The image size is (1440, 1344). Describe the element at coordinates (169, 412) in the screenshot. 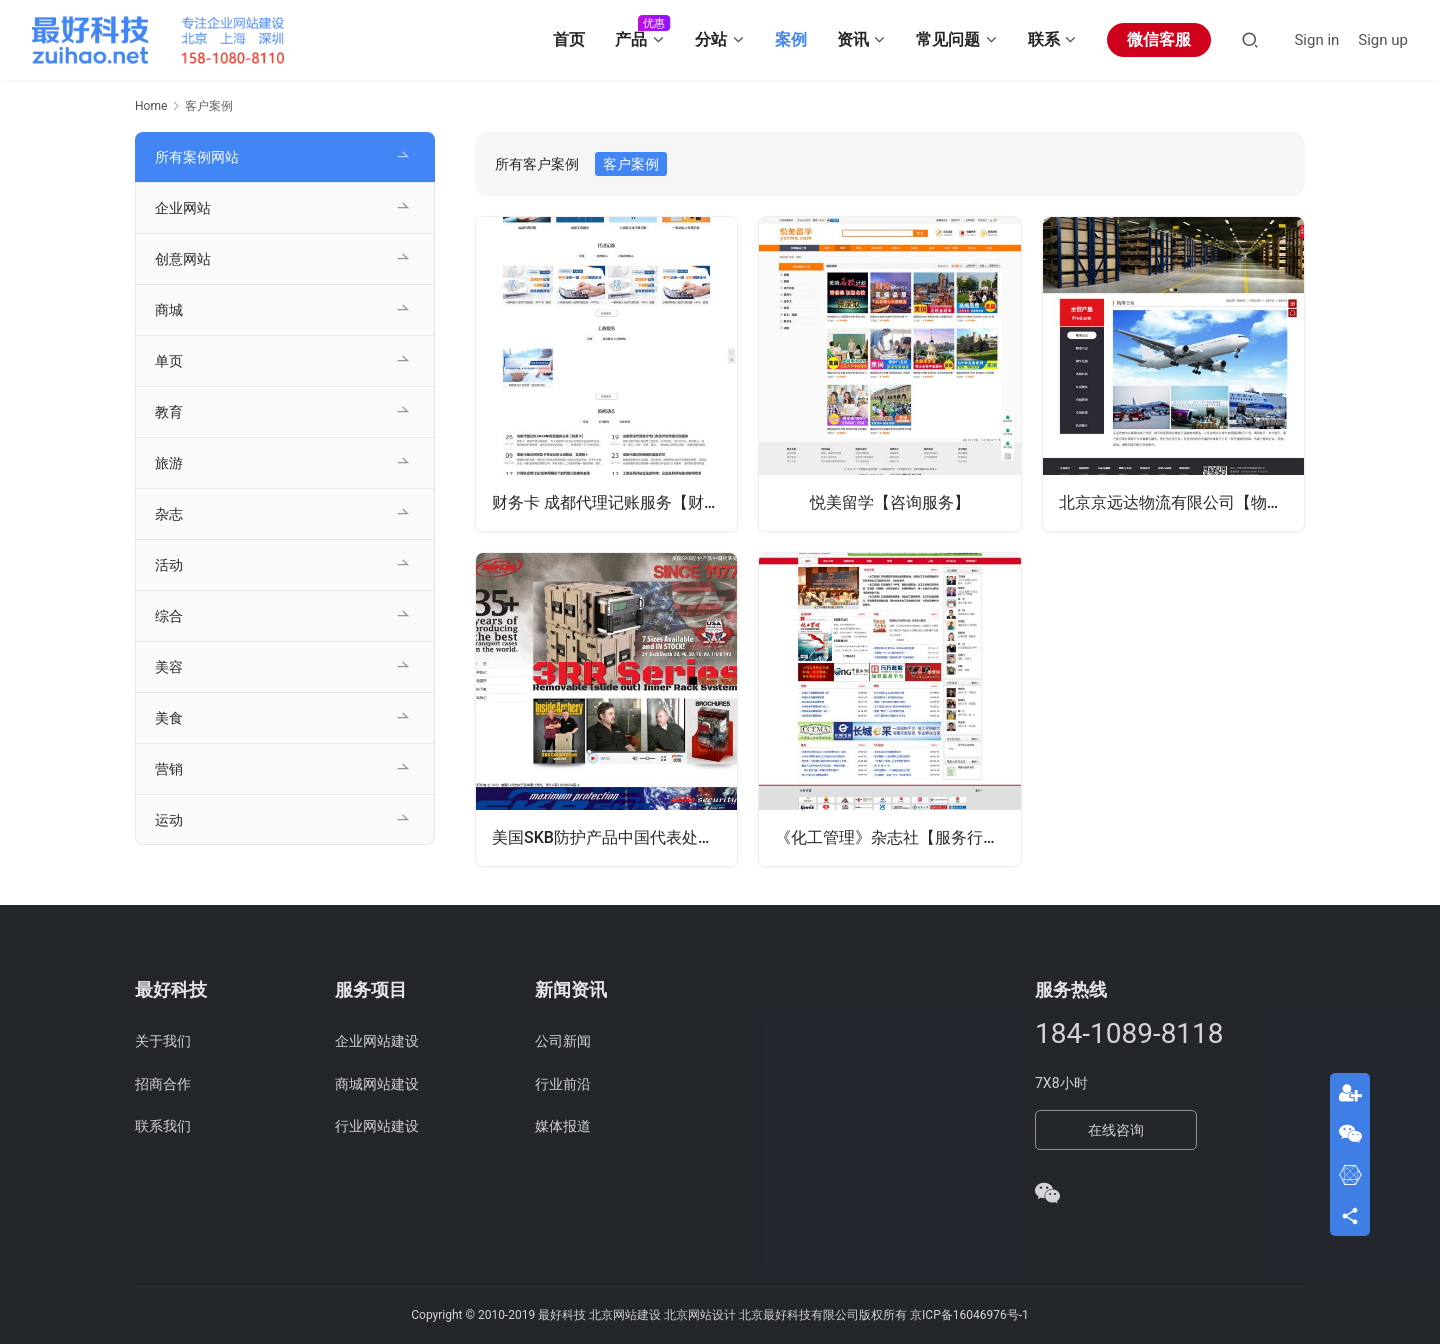

I see `教育` at that location.